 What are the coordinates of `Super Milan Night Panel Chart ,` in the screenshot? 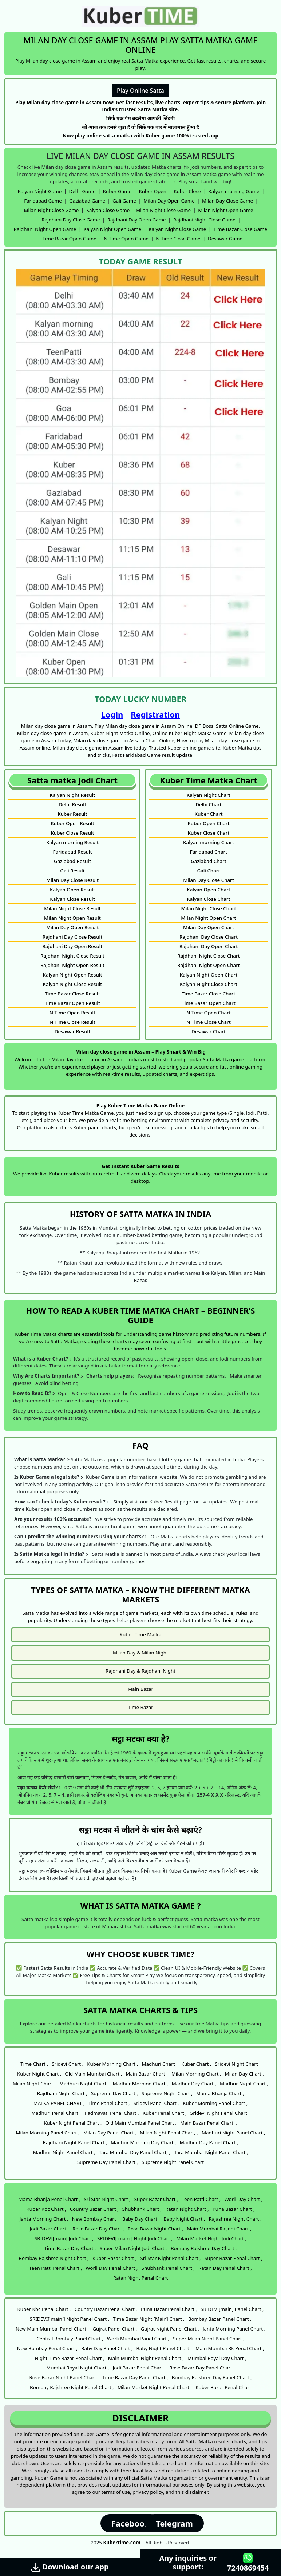 It's located at (208, 2338).